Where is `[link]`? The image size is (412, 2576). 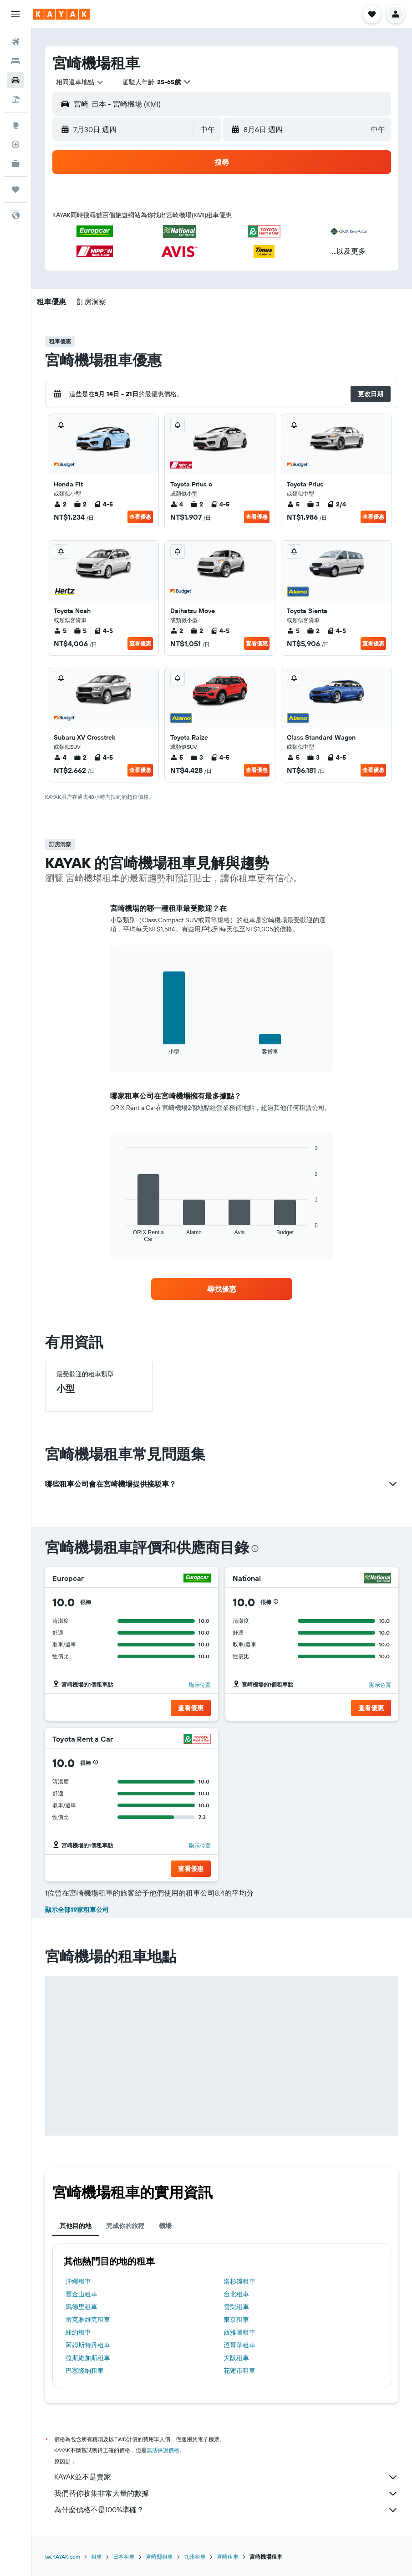 [link] is located at coordinates (221, 1289).